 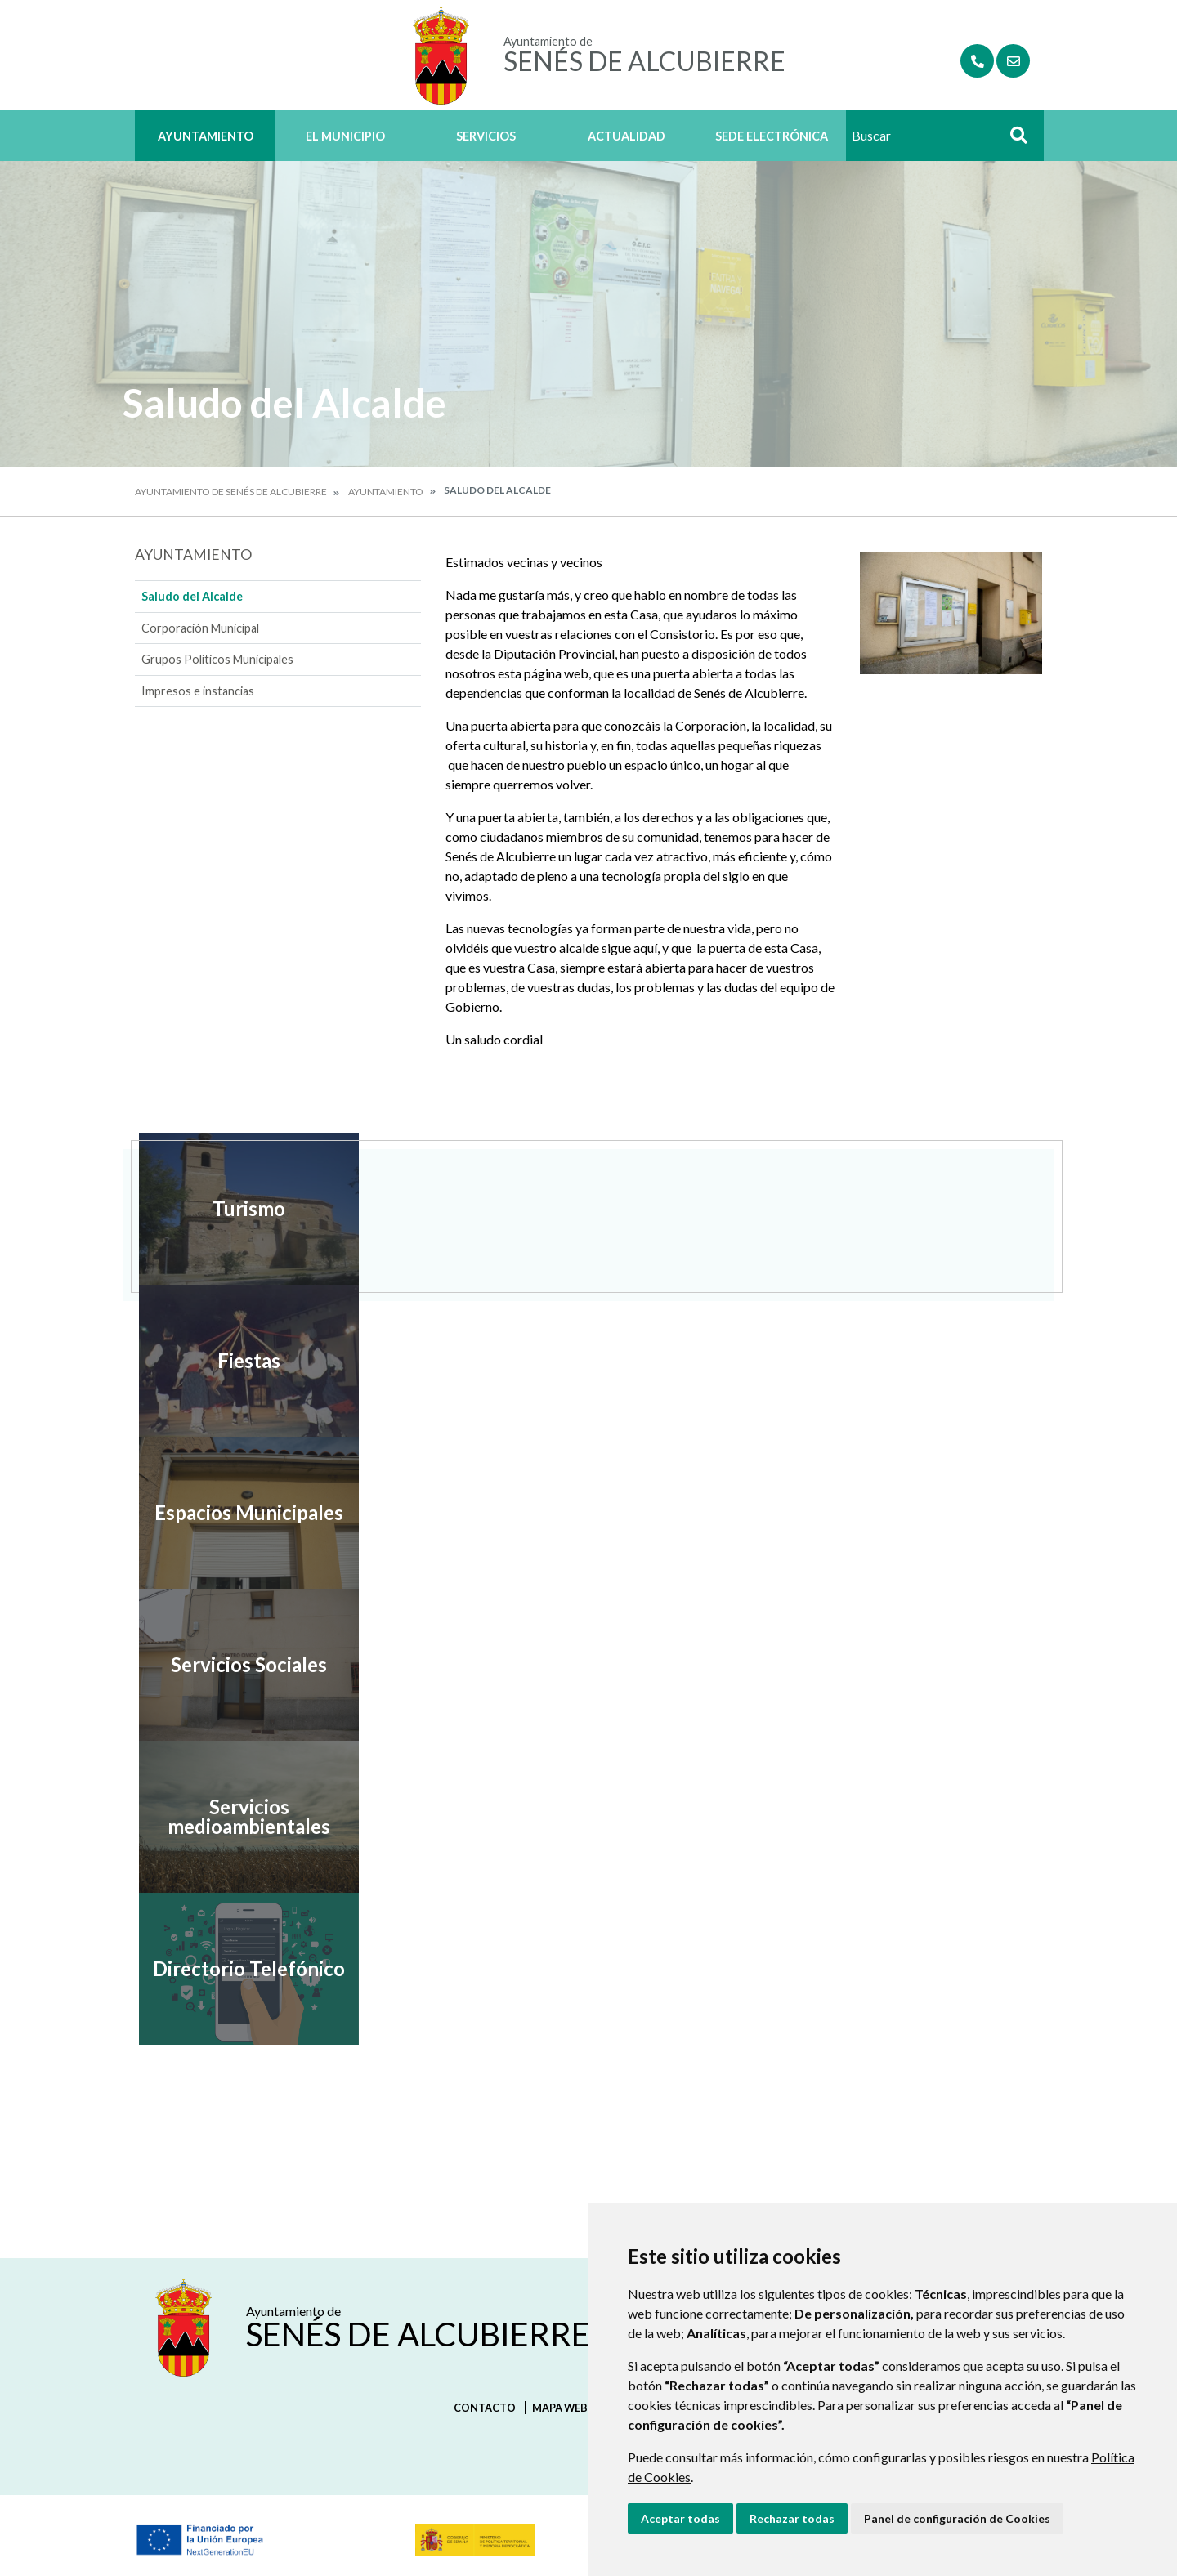 What do you see at coordinates (680, 2518) in the screenshot?
I see `Aceptar todas [button]` at bounding box center [680, 2518].